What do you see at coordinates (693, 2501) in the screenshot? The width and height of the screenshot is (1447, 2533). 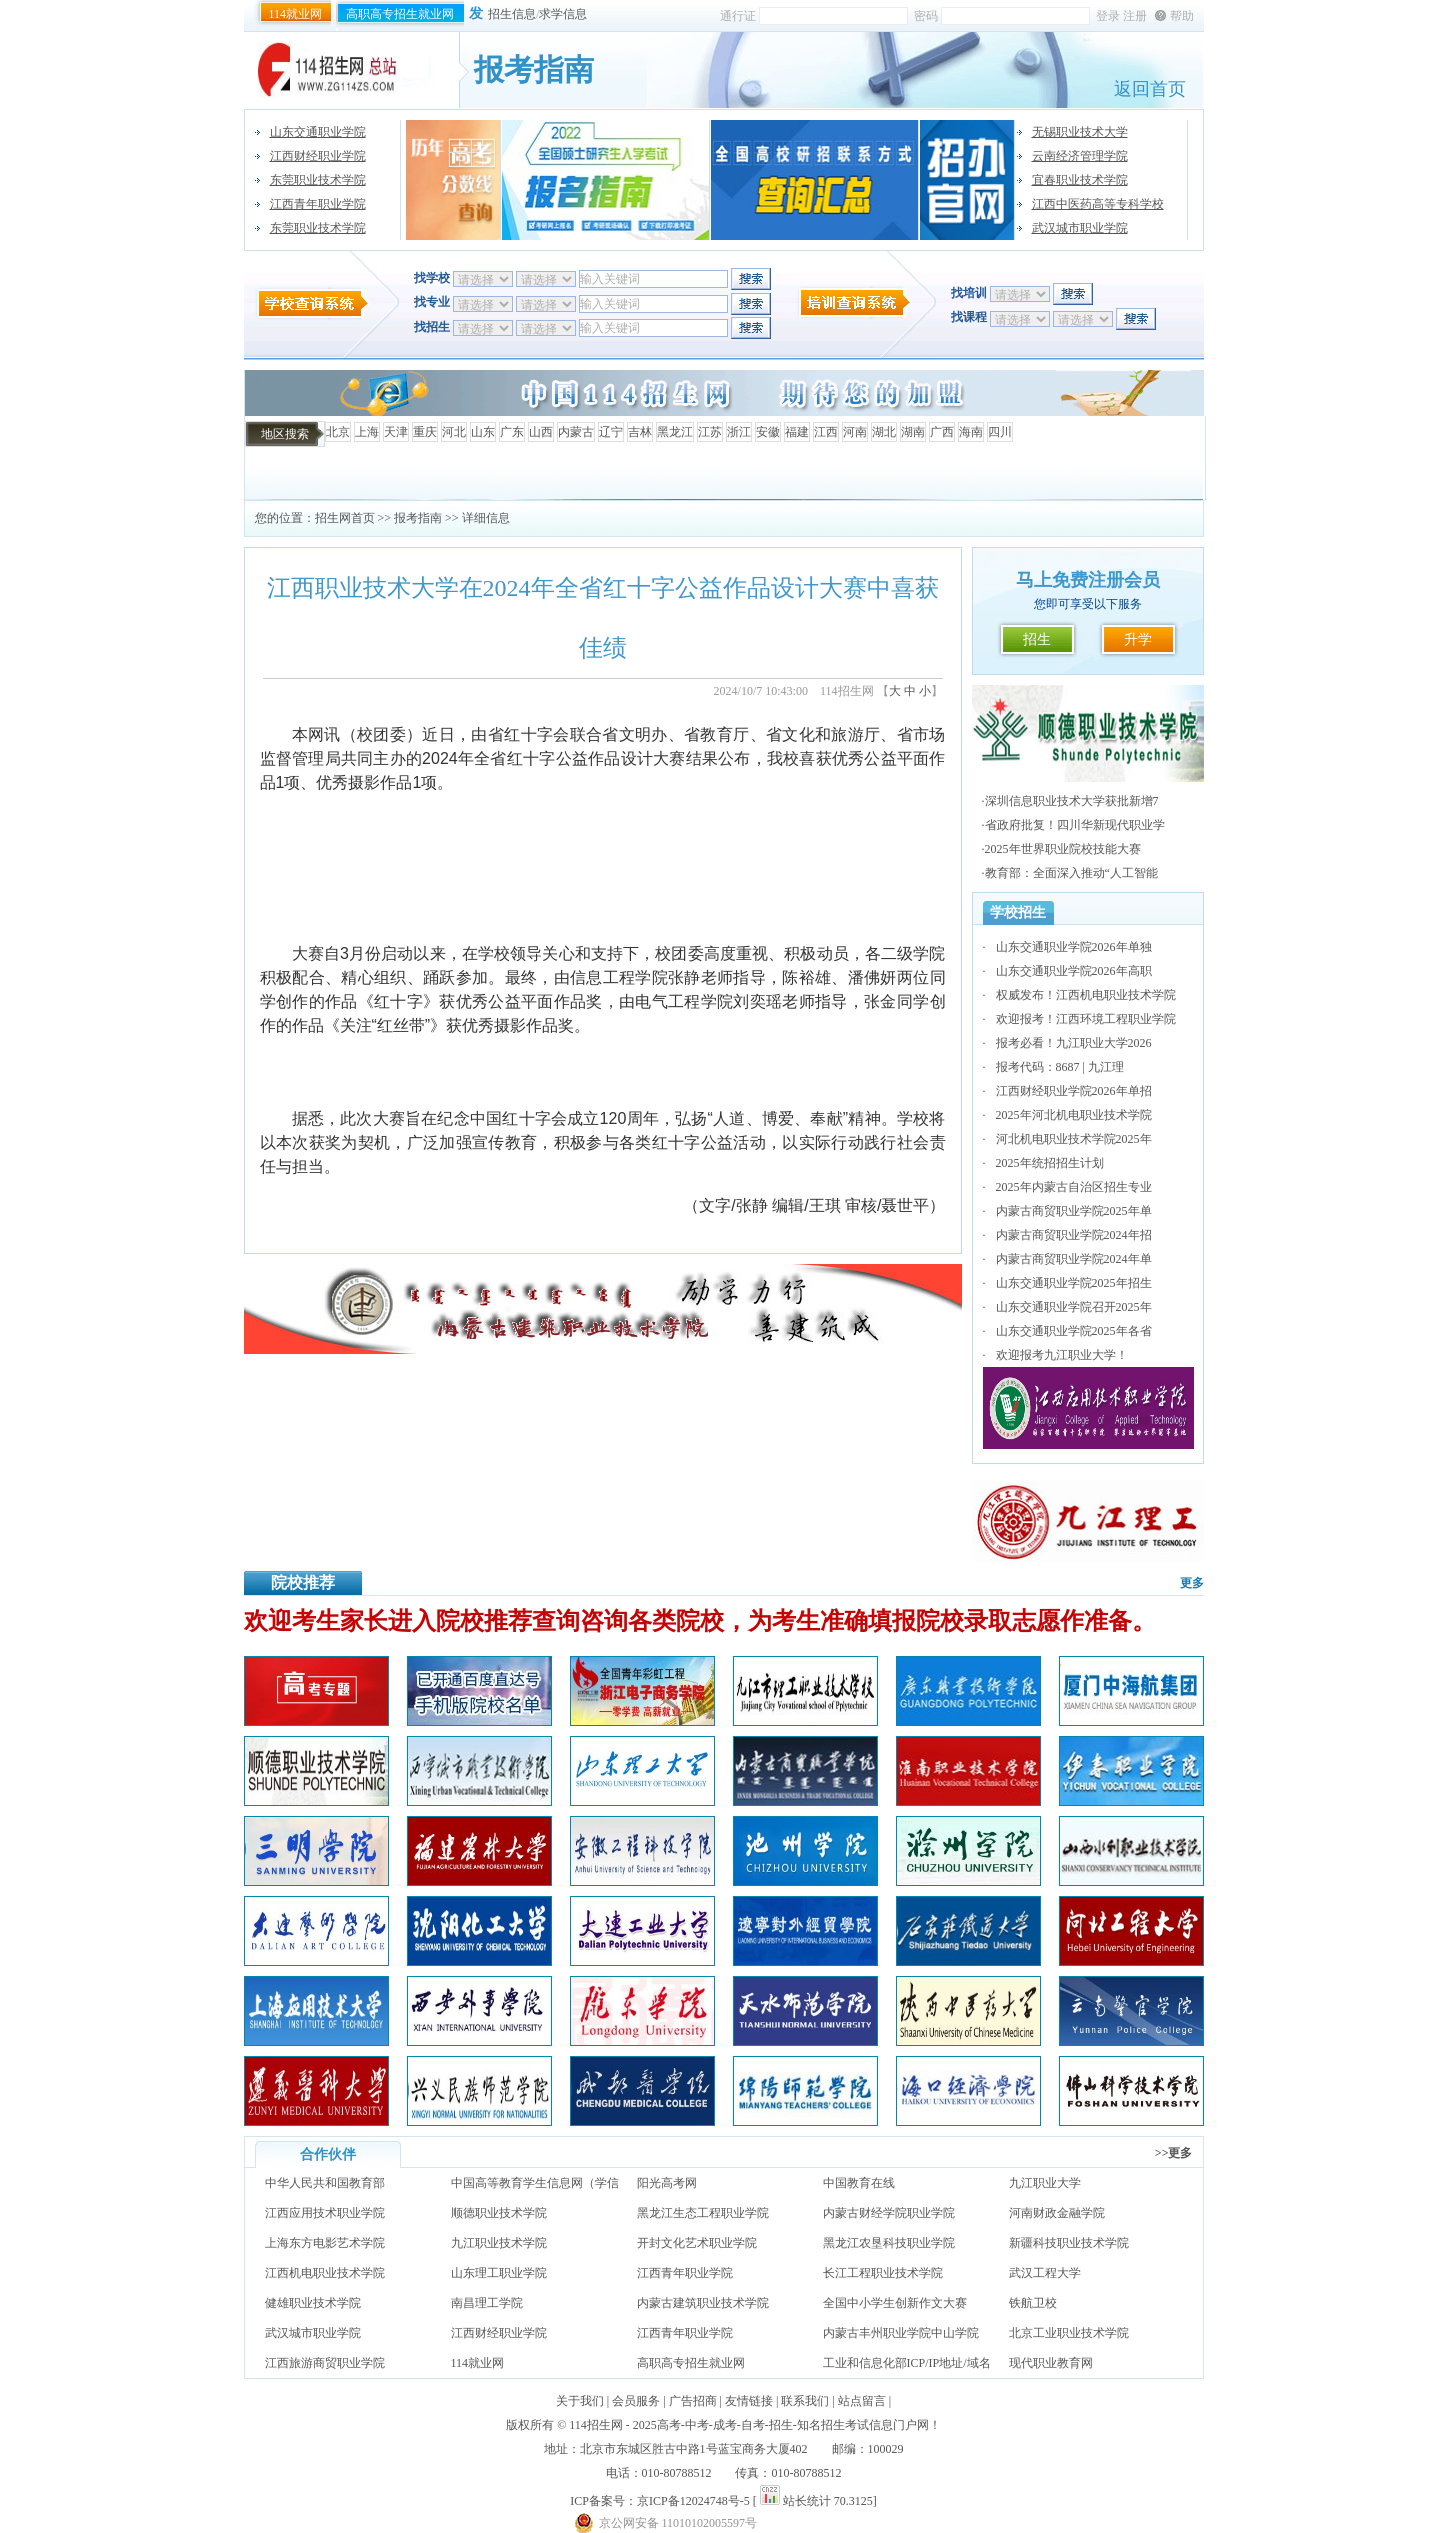 I see `京ICP备12024748号-5` at bounding box center [693, 2501].